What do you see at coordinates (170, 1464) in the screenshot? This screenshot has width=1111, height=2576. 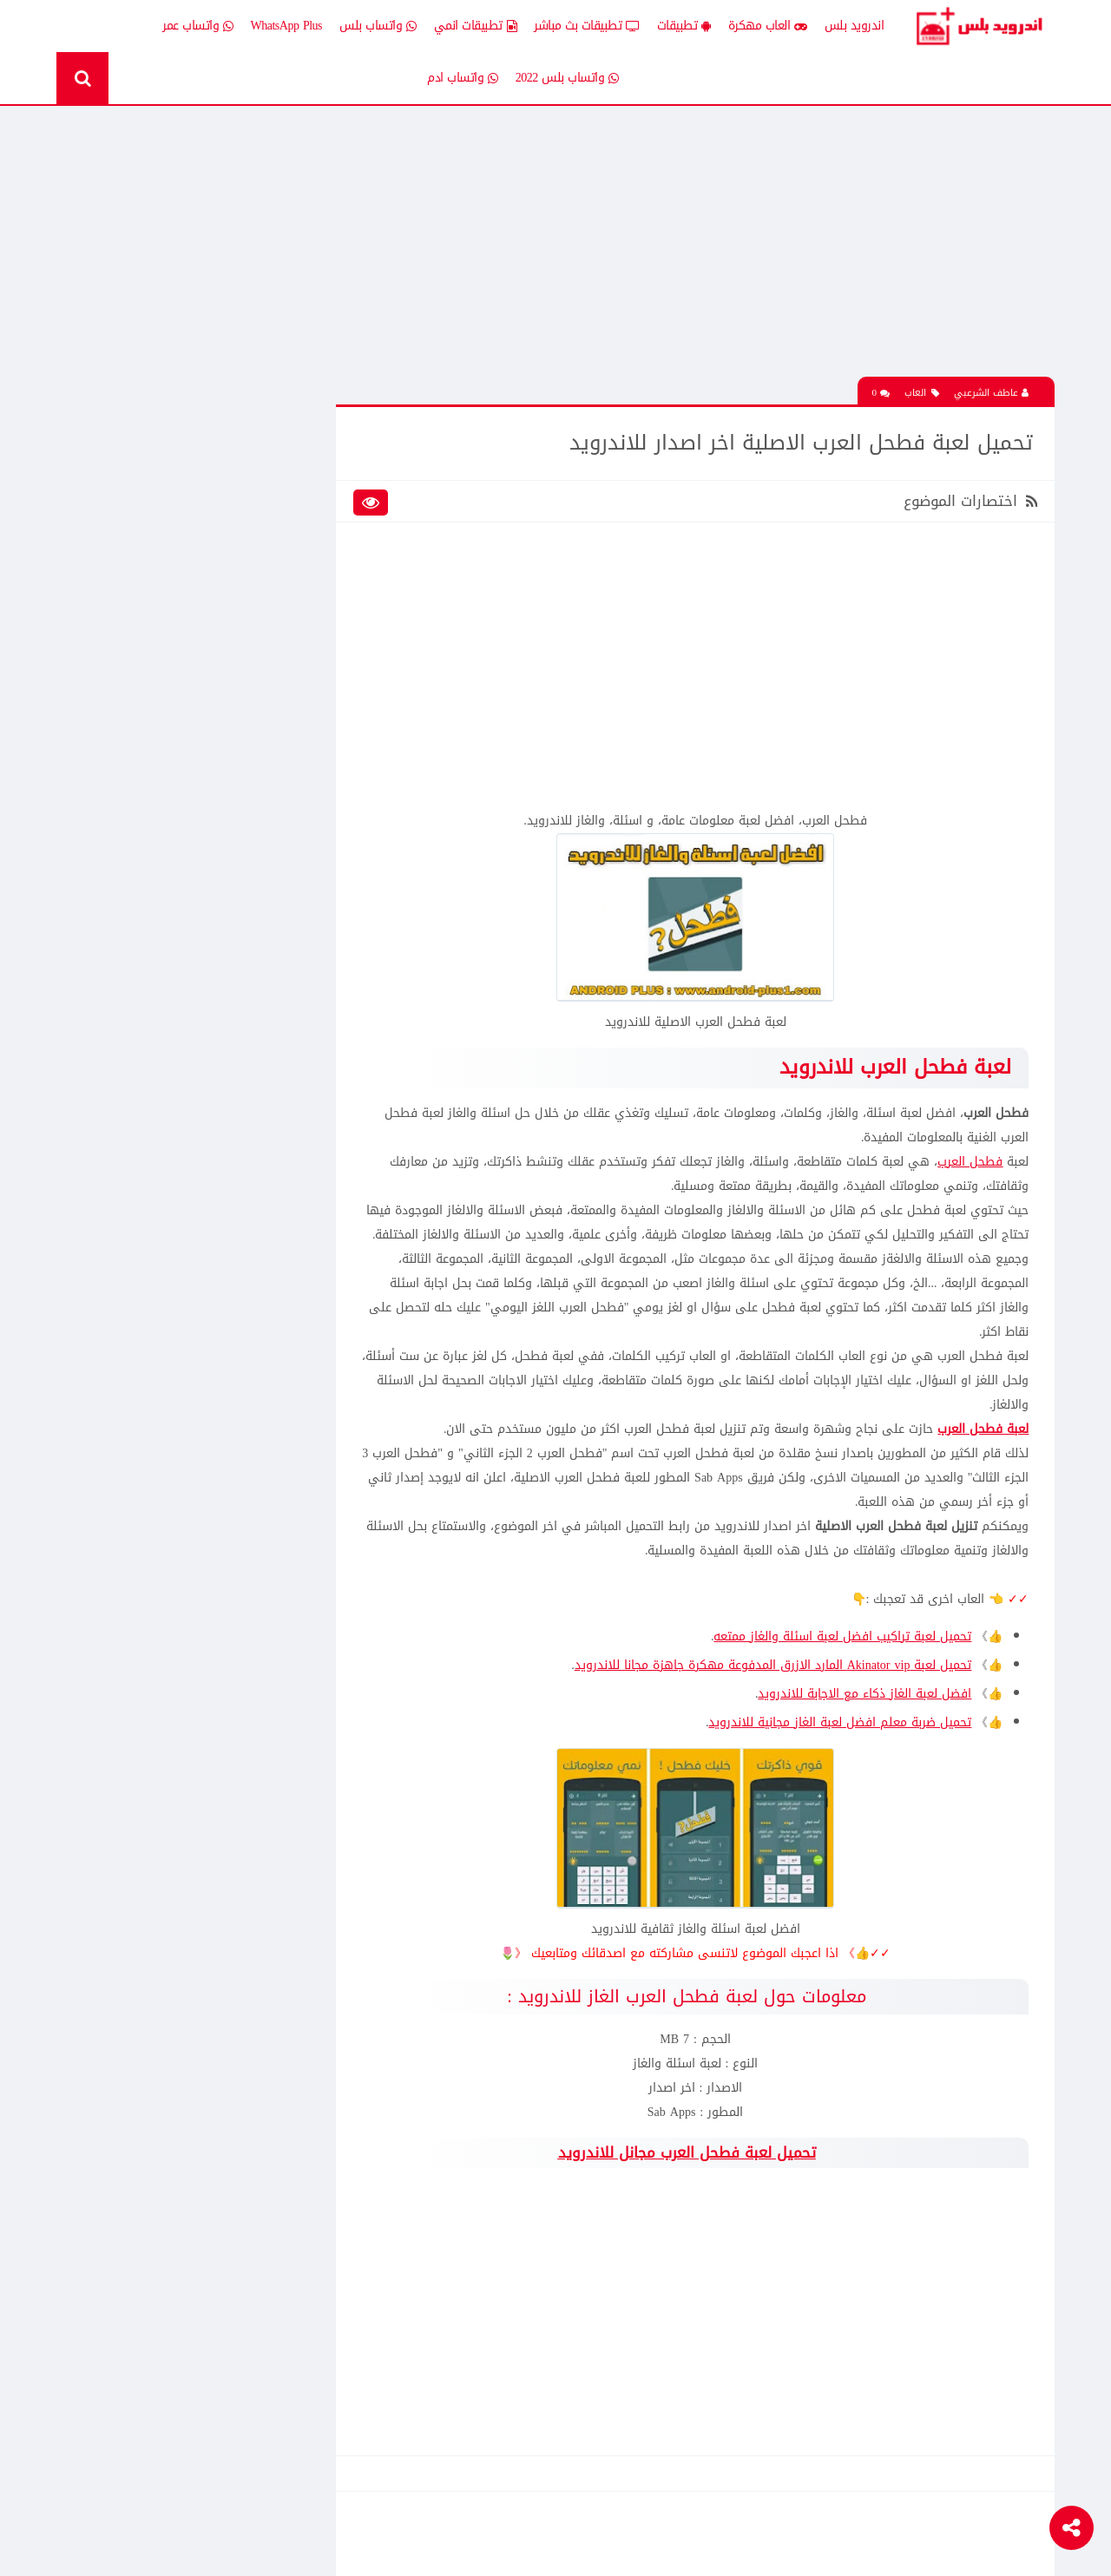 I see `تحميل تطبيق Live Plus لمشاهدة المباريات وقنوات التلفزيون بث مباشر للاندرويد` at bounding box center [170, 1464].